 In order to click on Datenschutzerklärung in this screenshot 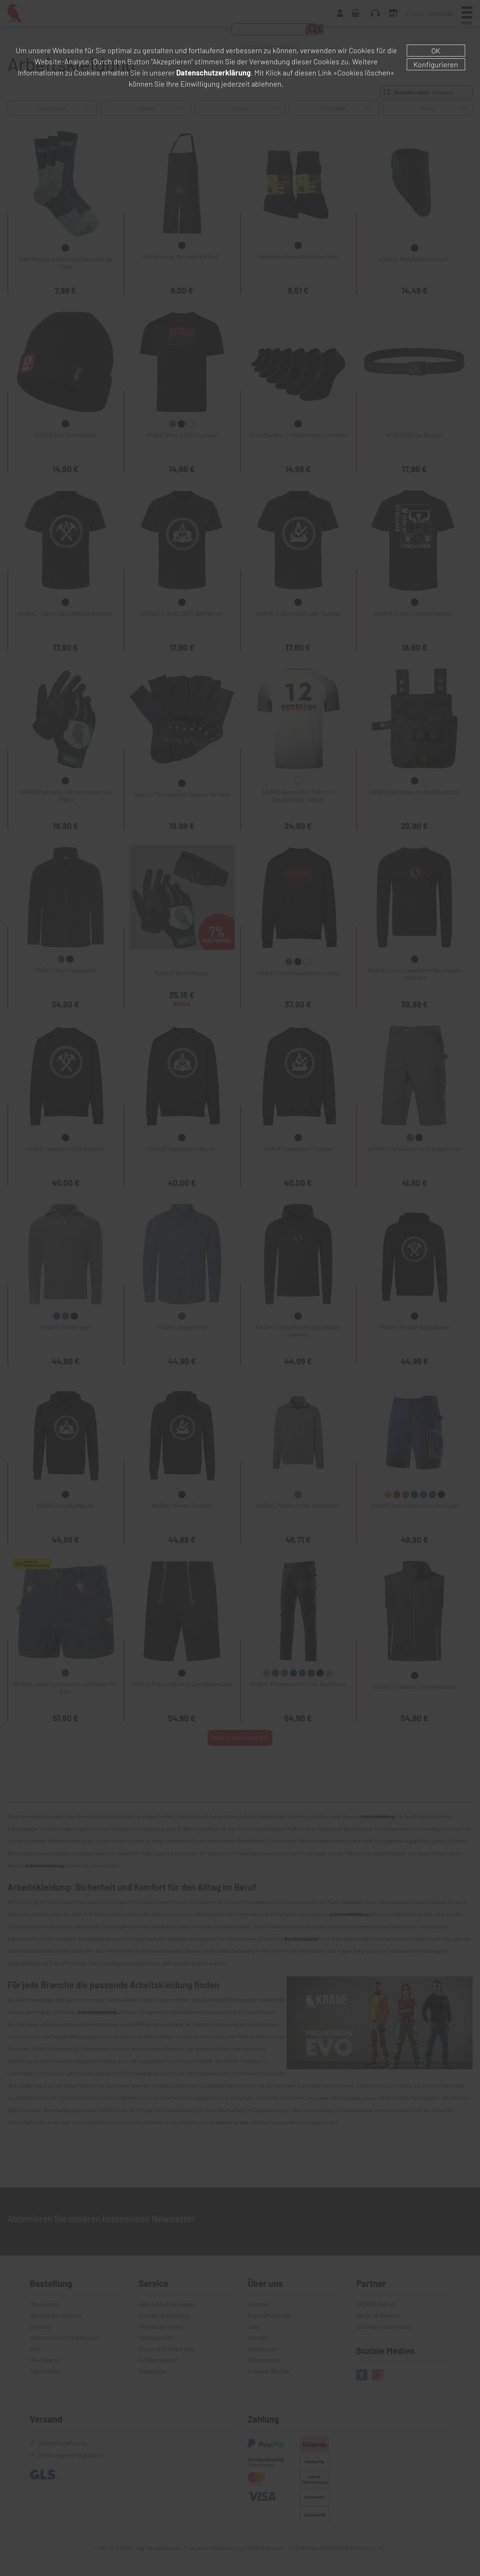, I will do `click(213, 72)`.